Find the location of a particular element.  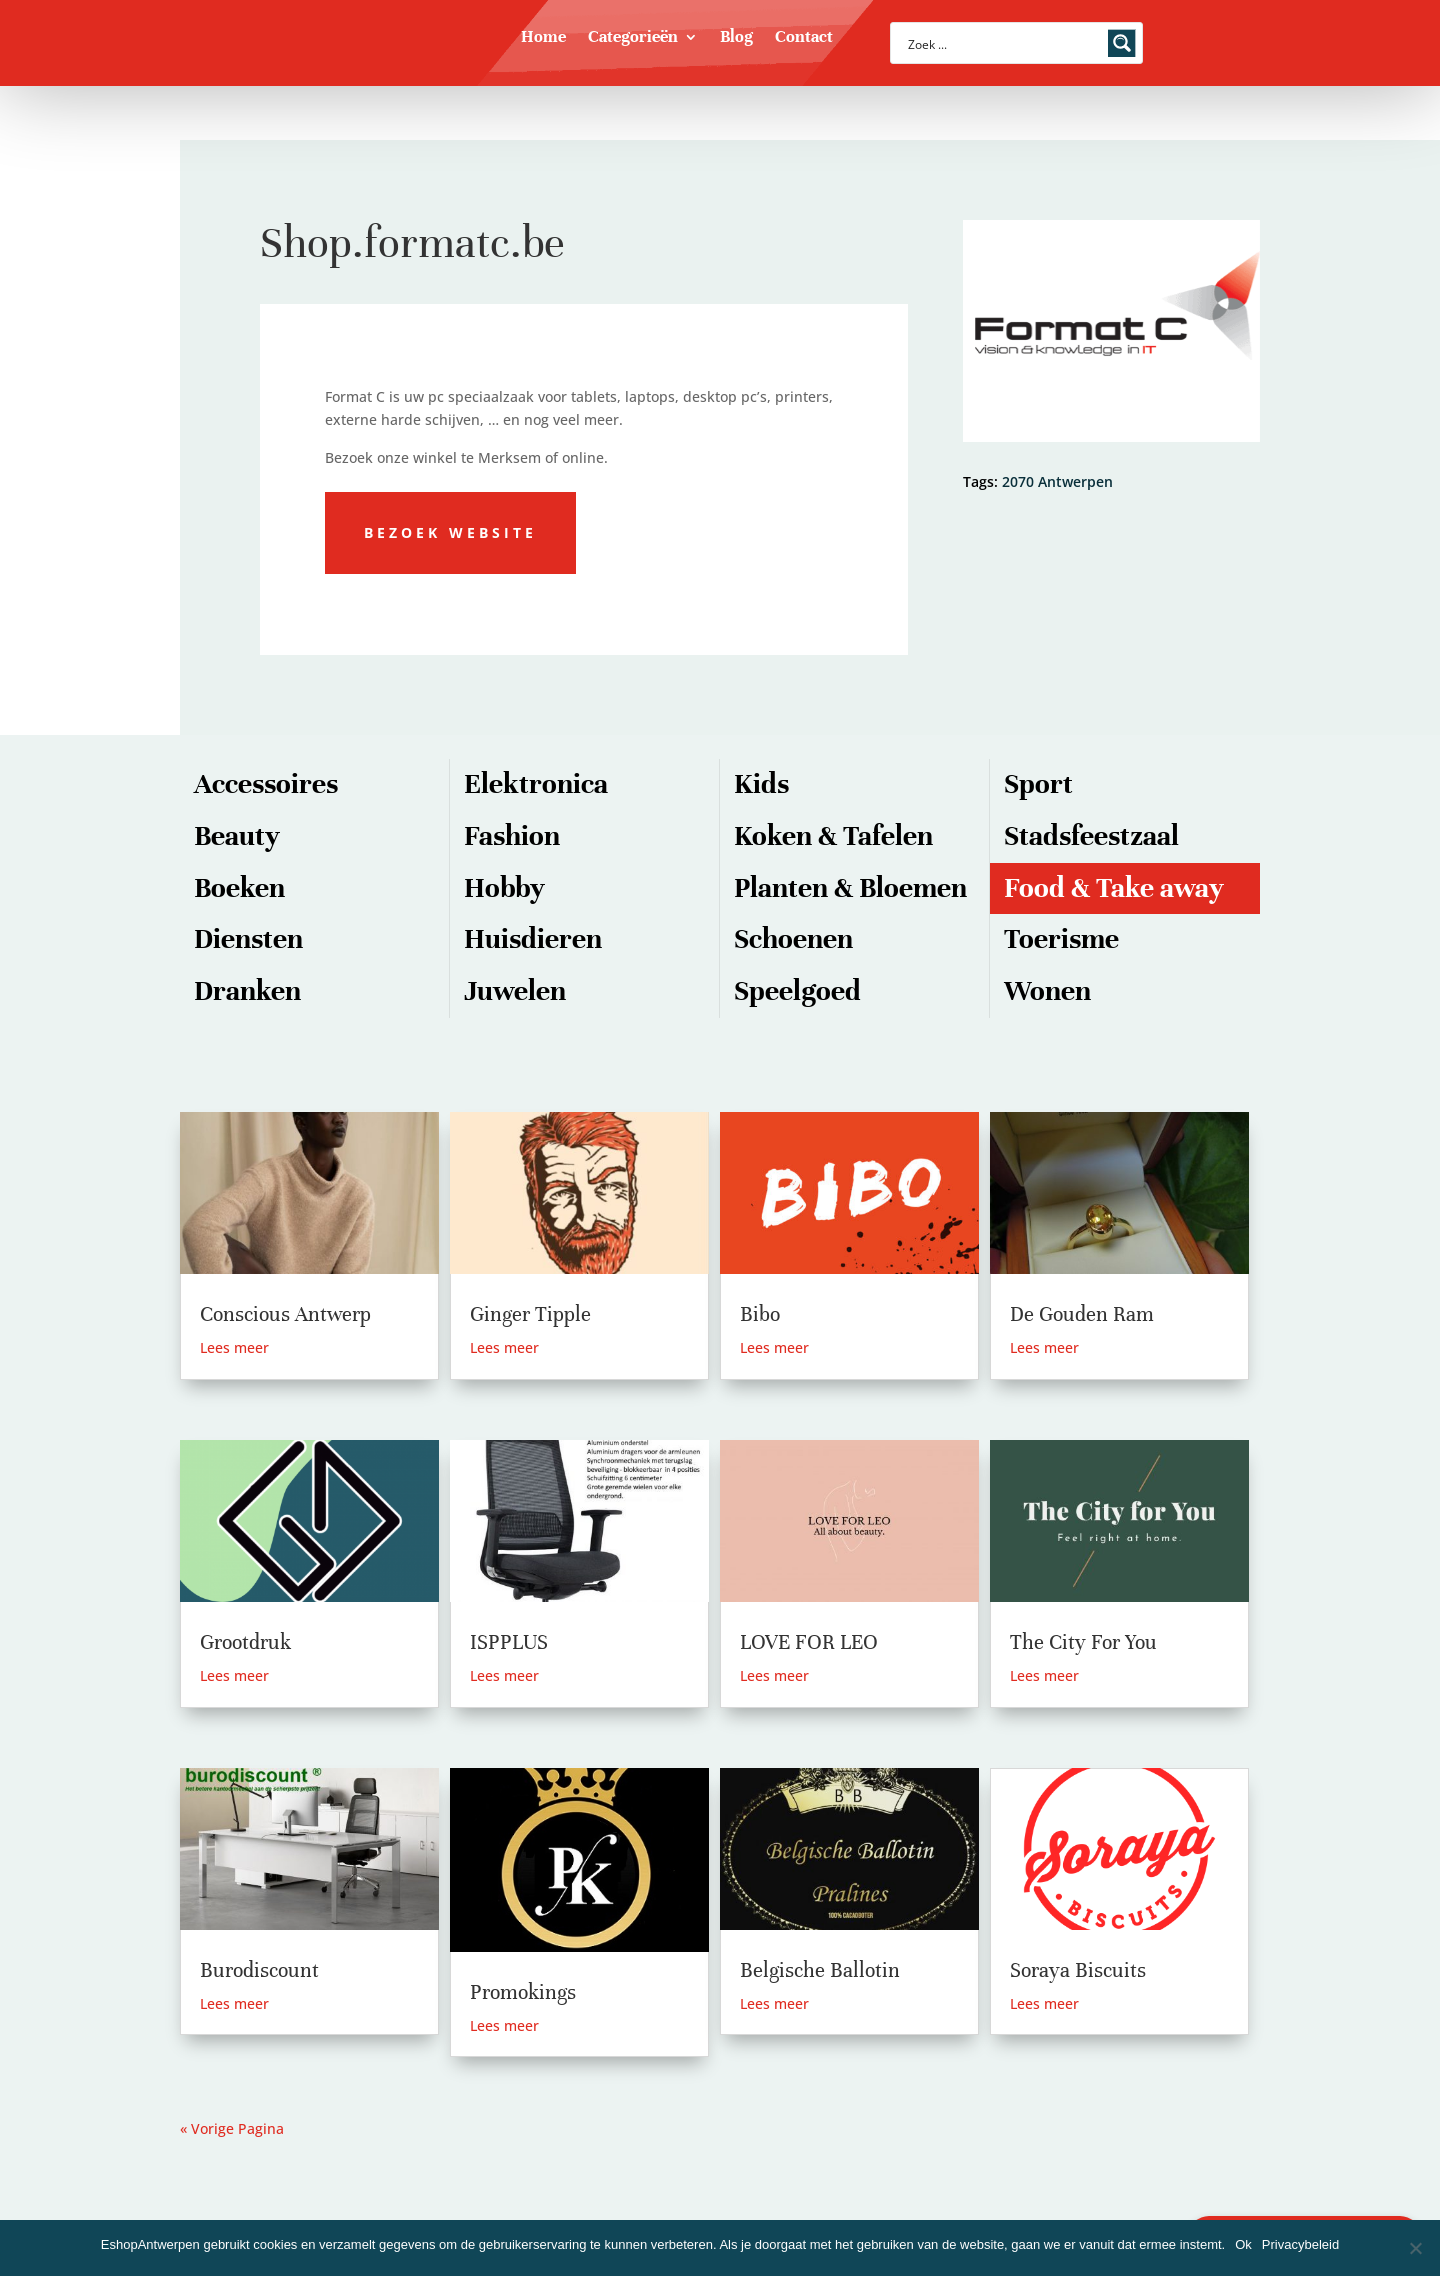

LOVE FOR LEO is located at coordinates (809, 1642).